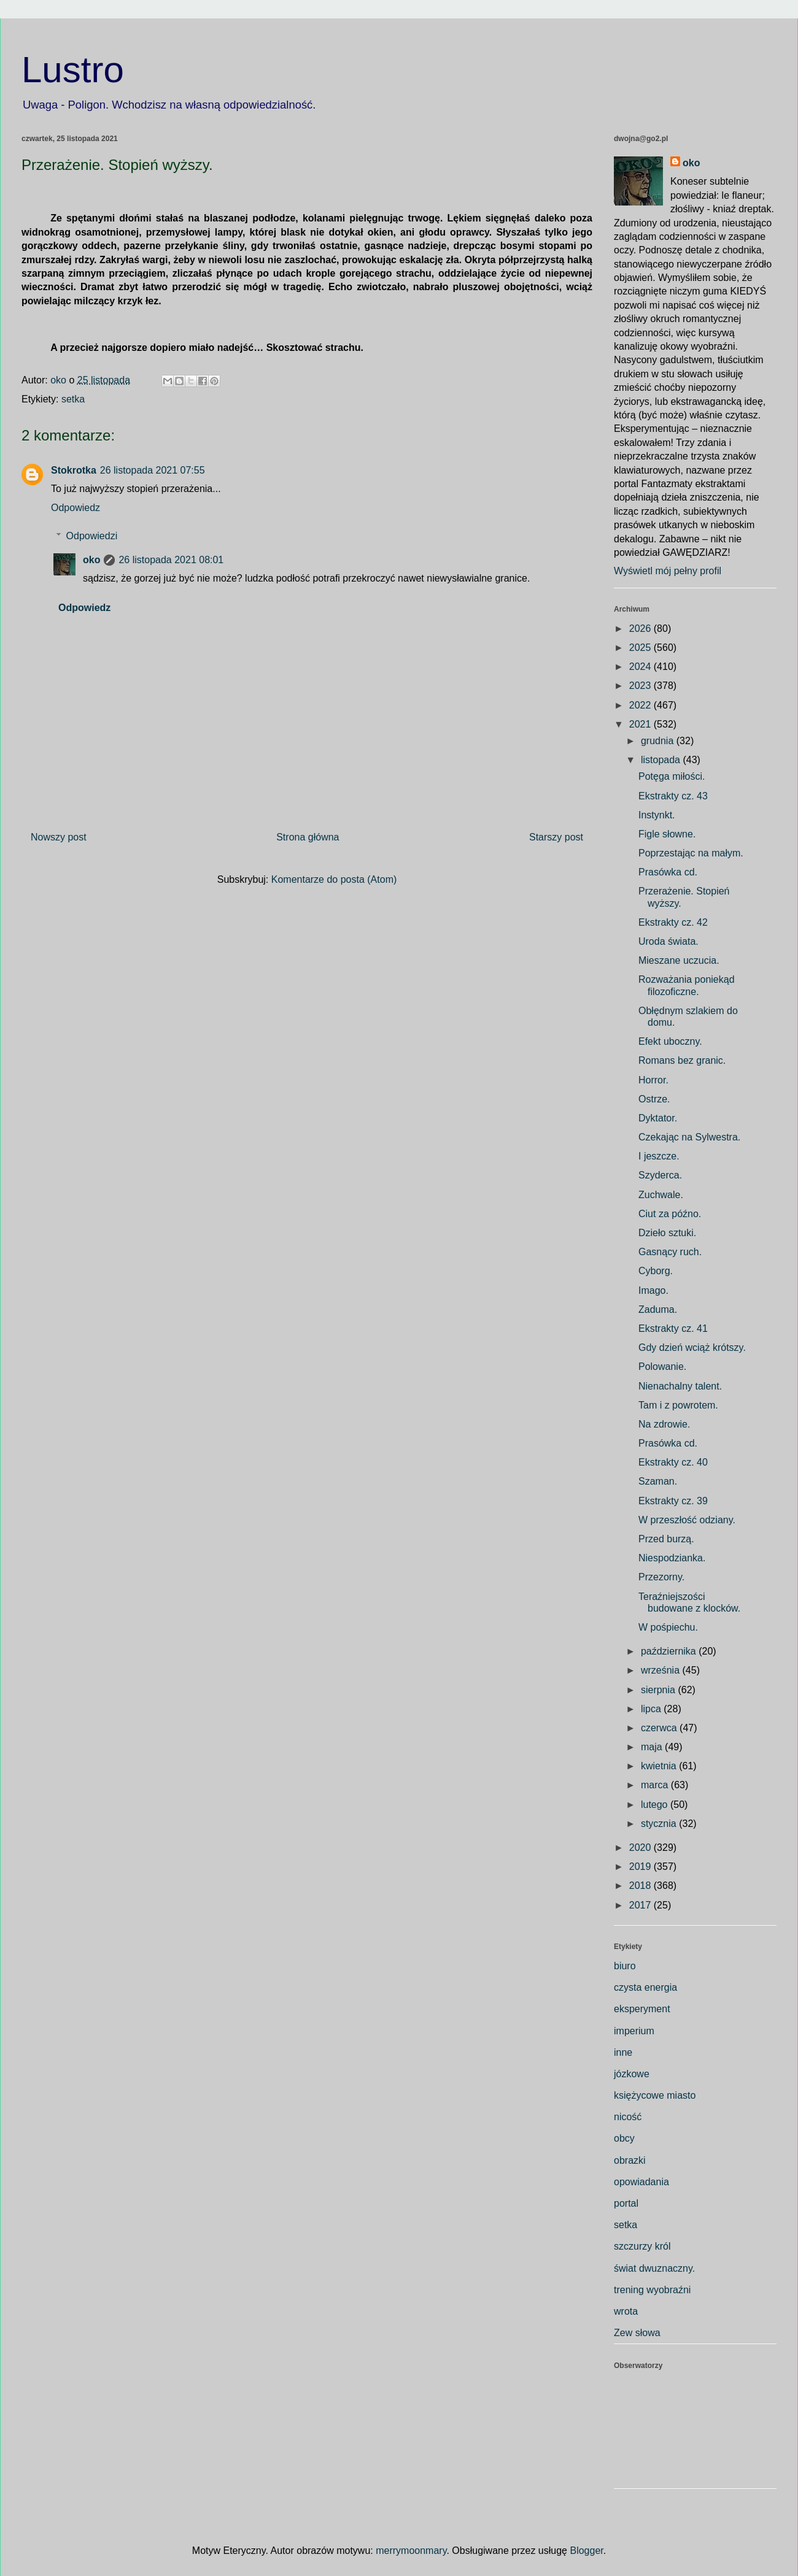  Describe the element at coordinates (73, 470) in the screenshot. I see `Stokrotka` at that location.